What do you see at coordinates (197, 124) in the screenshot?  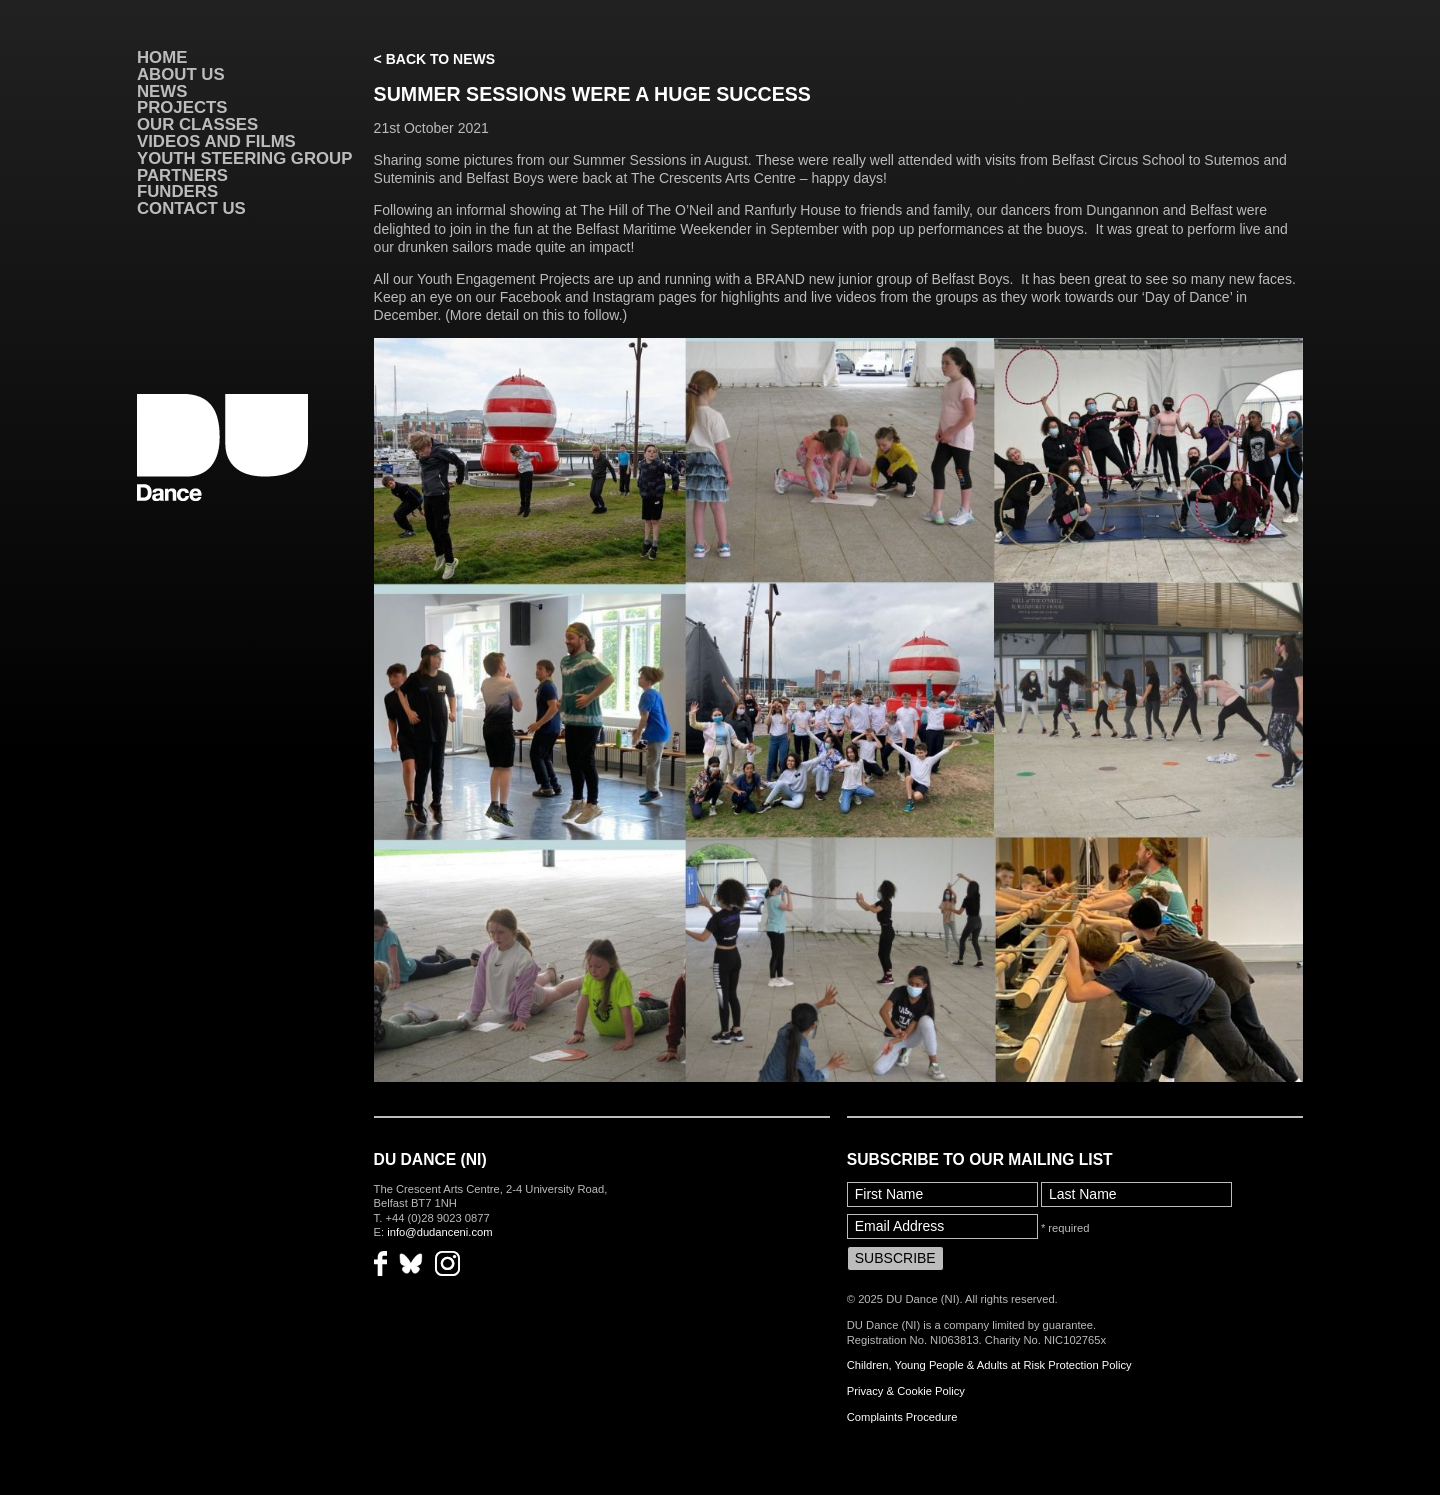 I see `Our Classes` at bounding box center [197, 124].